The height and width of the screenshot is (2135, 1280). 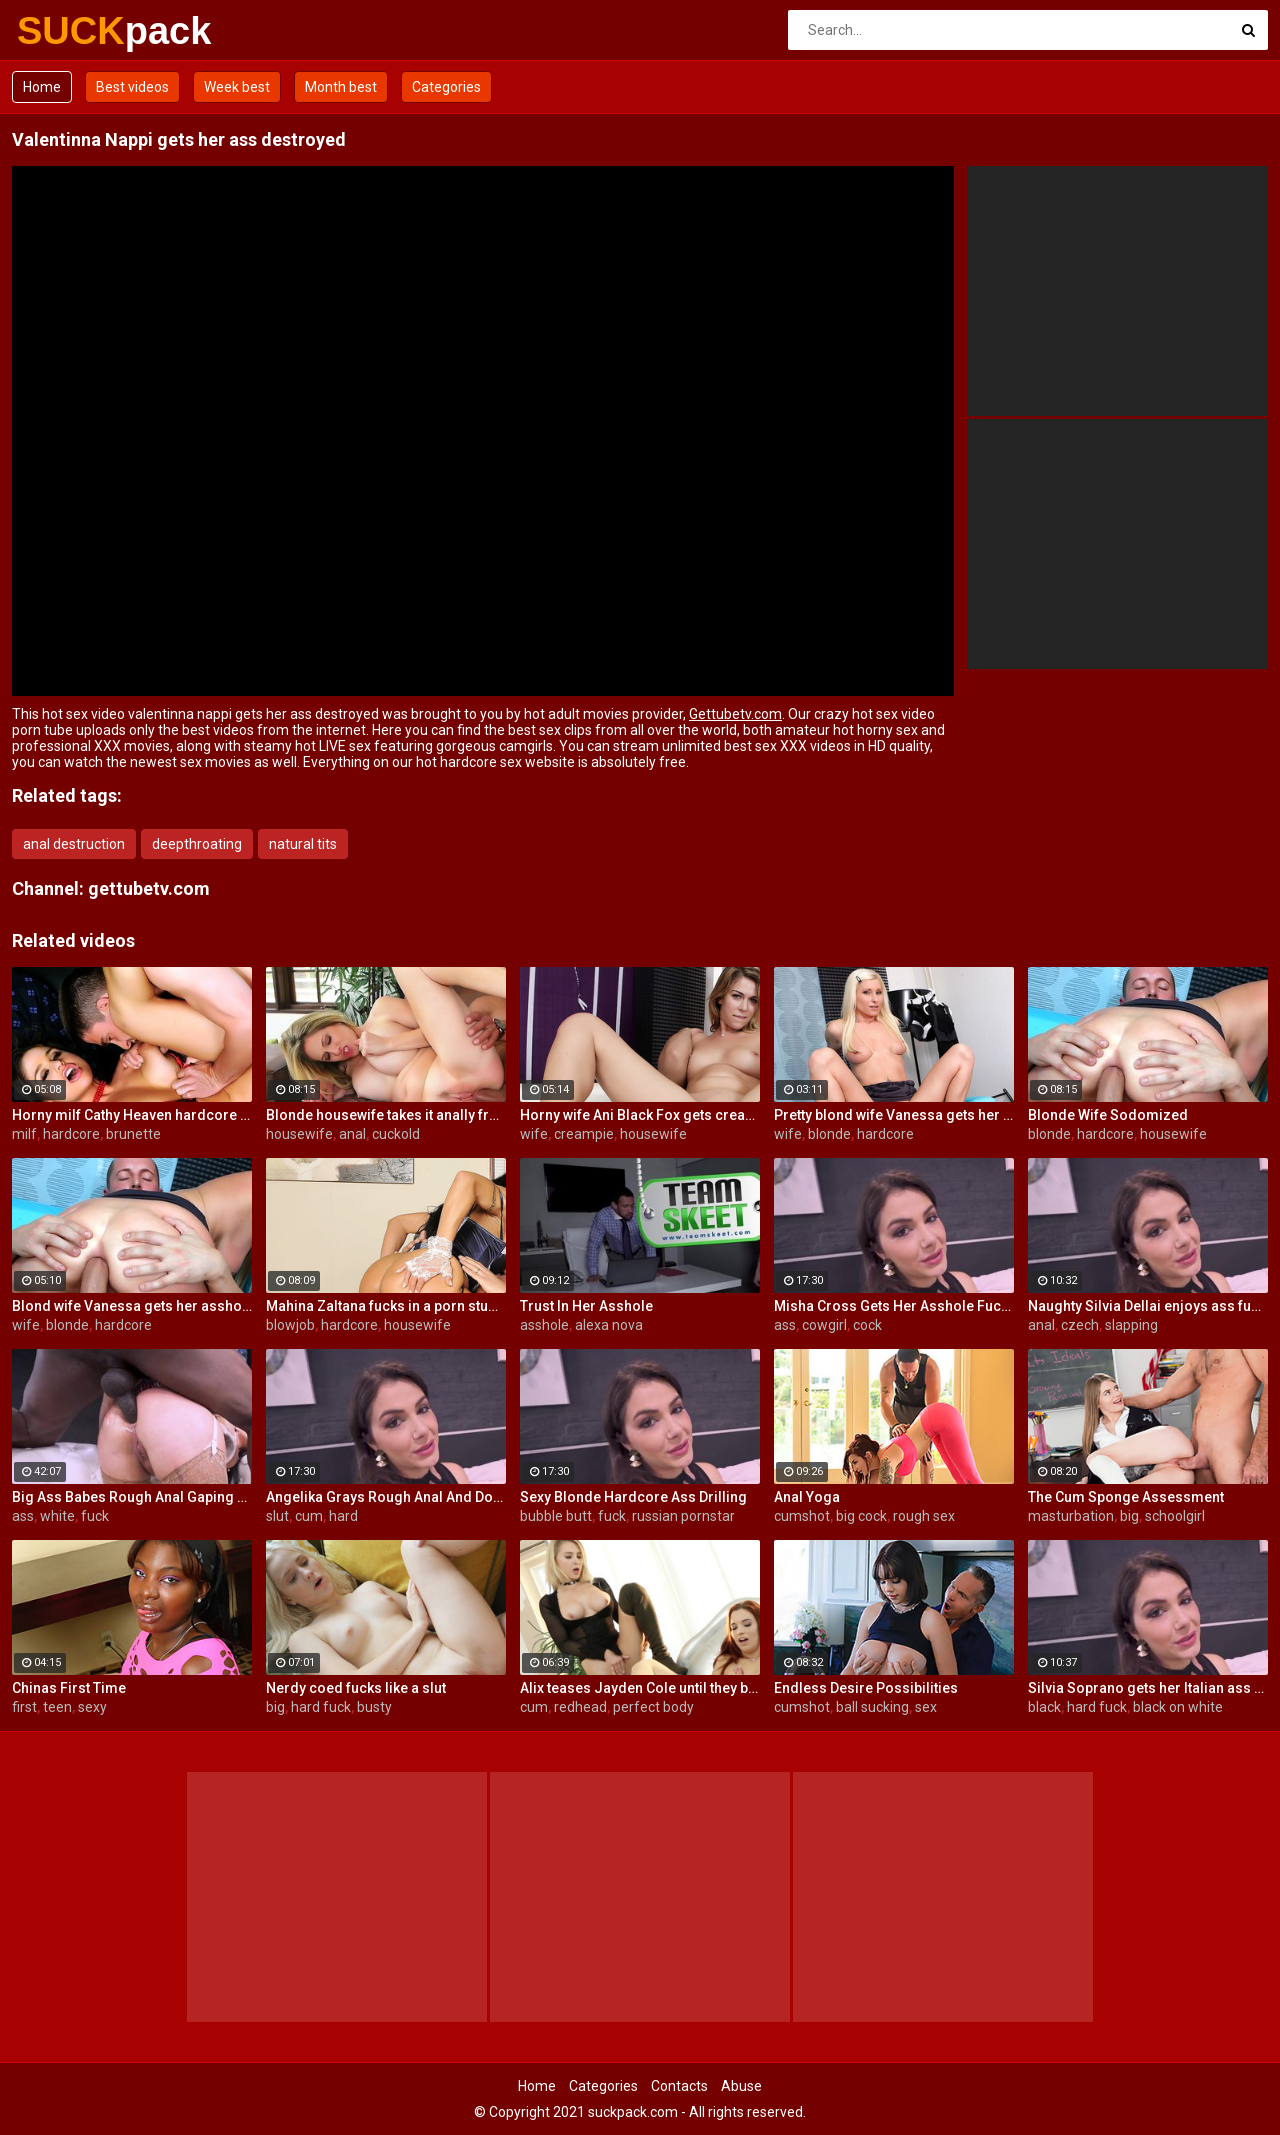 I want to click on Home, so click(x=42, y=87).